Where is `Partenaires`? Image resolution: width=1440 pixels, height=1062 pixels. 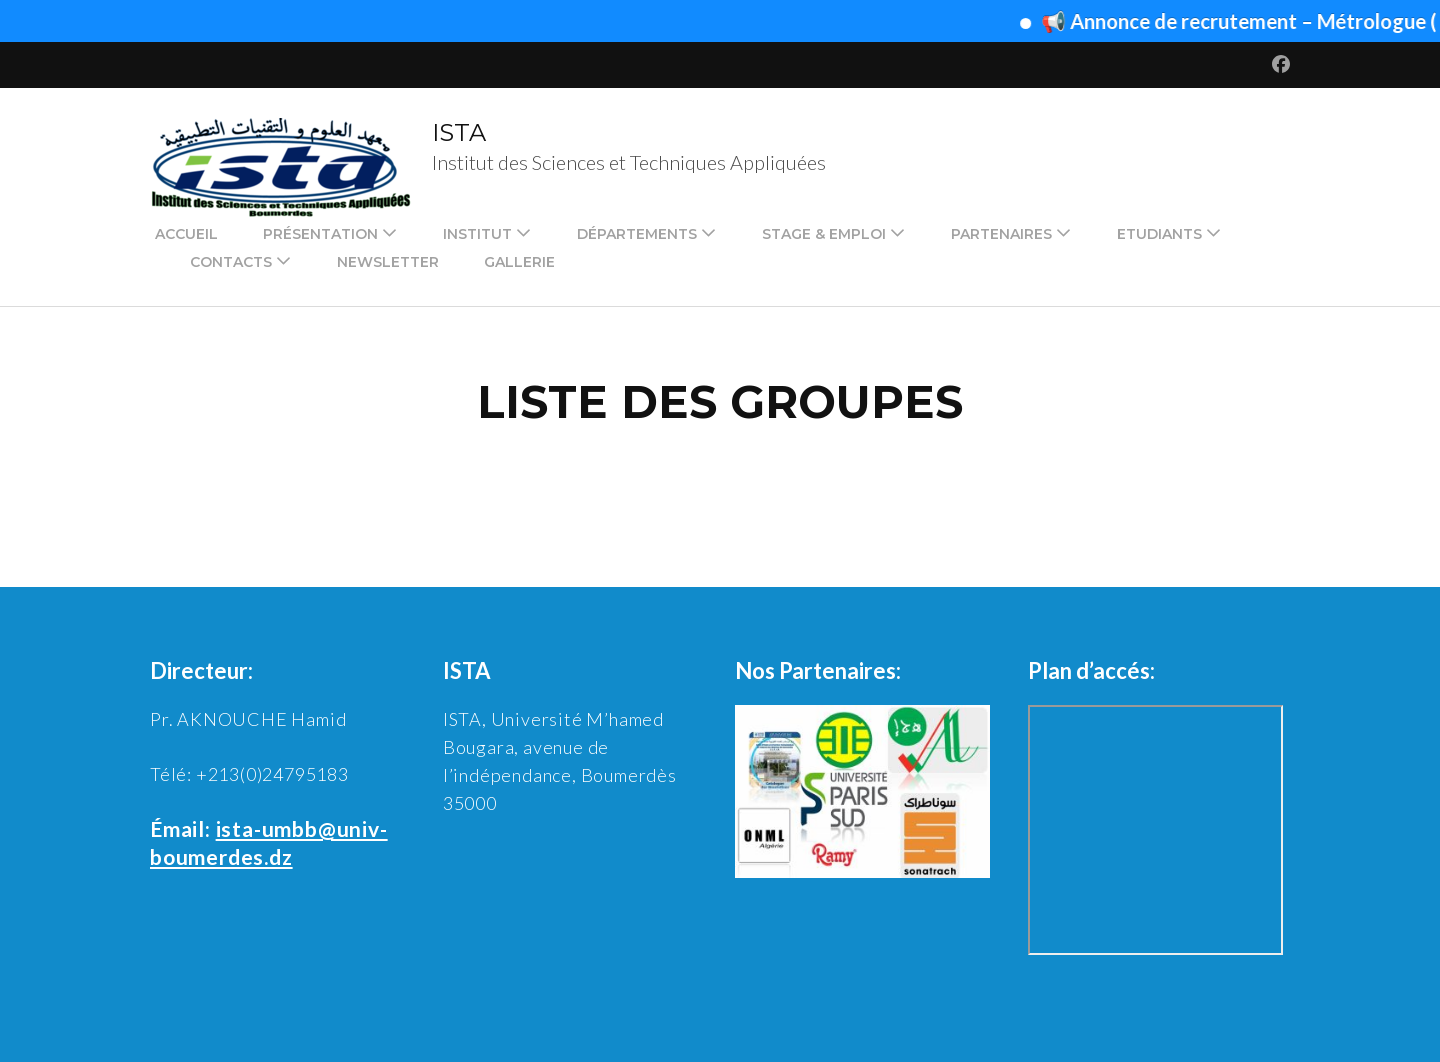 Partenaires is located at coordinates (1001, 234).